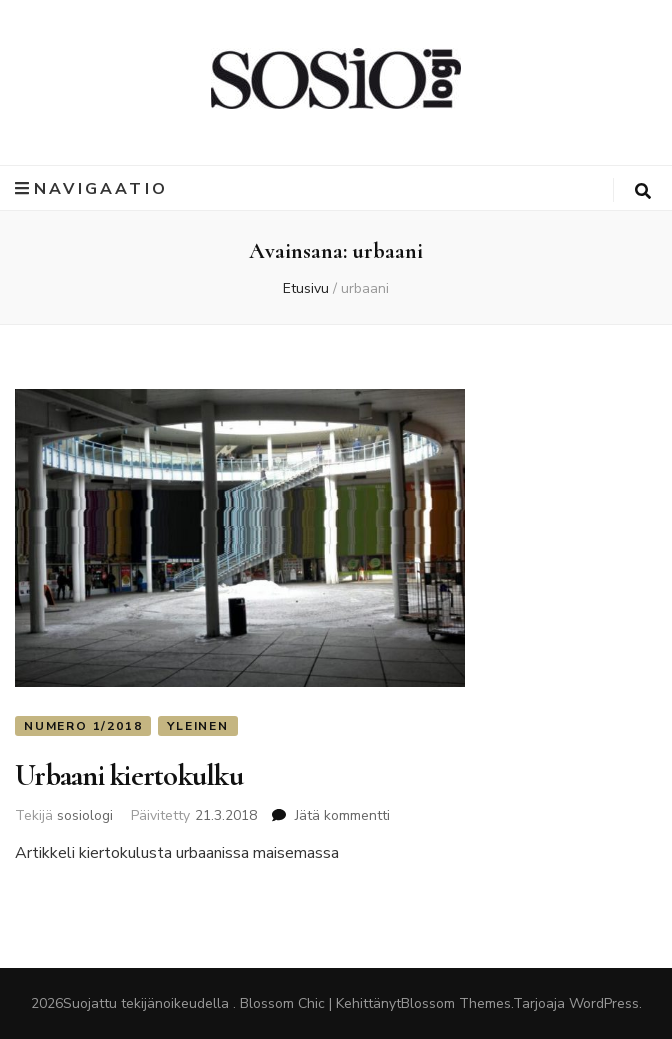  Describe the element at coordinates (456, 1003) in the screenshot. I see `Blossom Themes` at that location.